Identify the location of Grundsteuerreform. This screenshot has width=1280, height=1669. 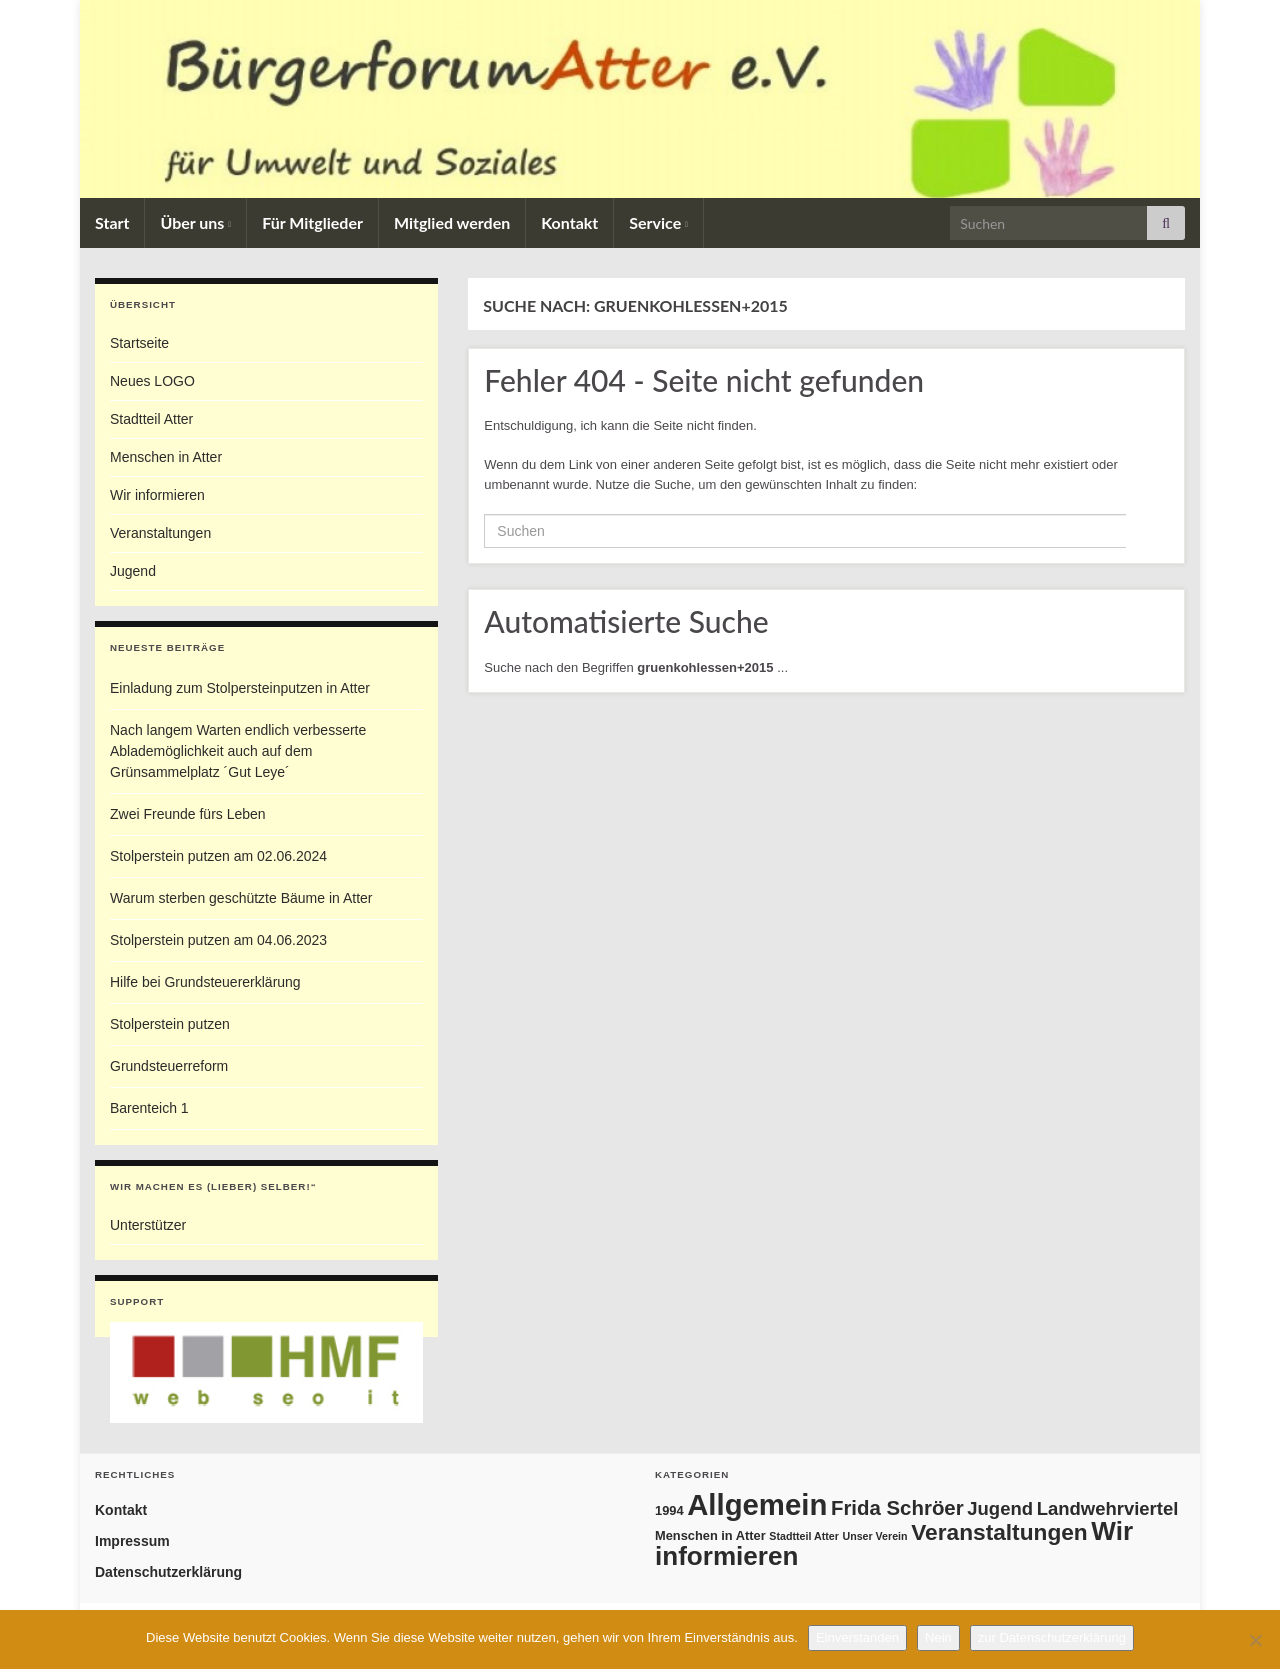
(169, 1066).